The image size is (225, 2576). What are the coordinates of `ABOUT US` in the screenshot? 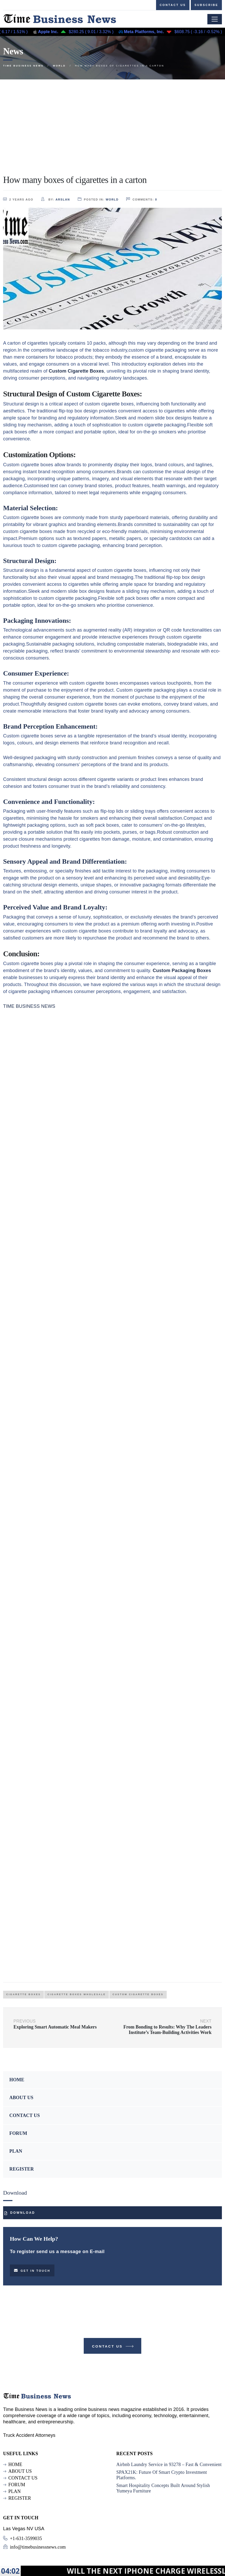 It's located at (21, 2097).